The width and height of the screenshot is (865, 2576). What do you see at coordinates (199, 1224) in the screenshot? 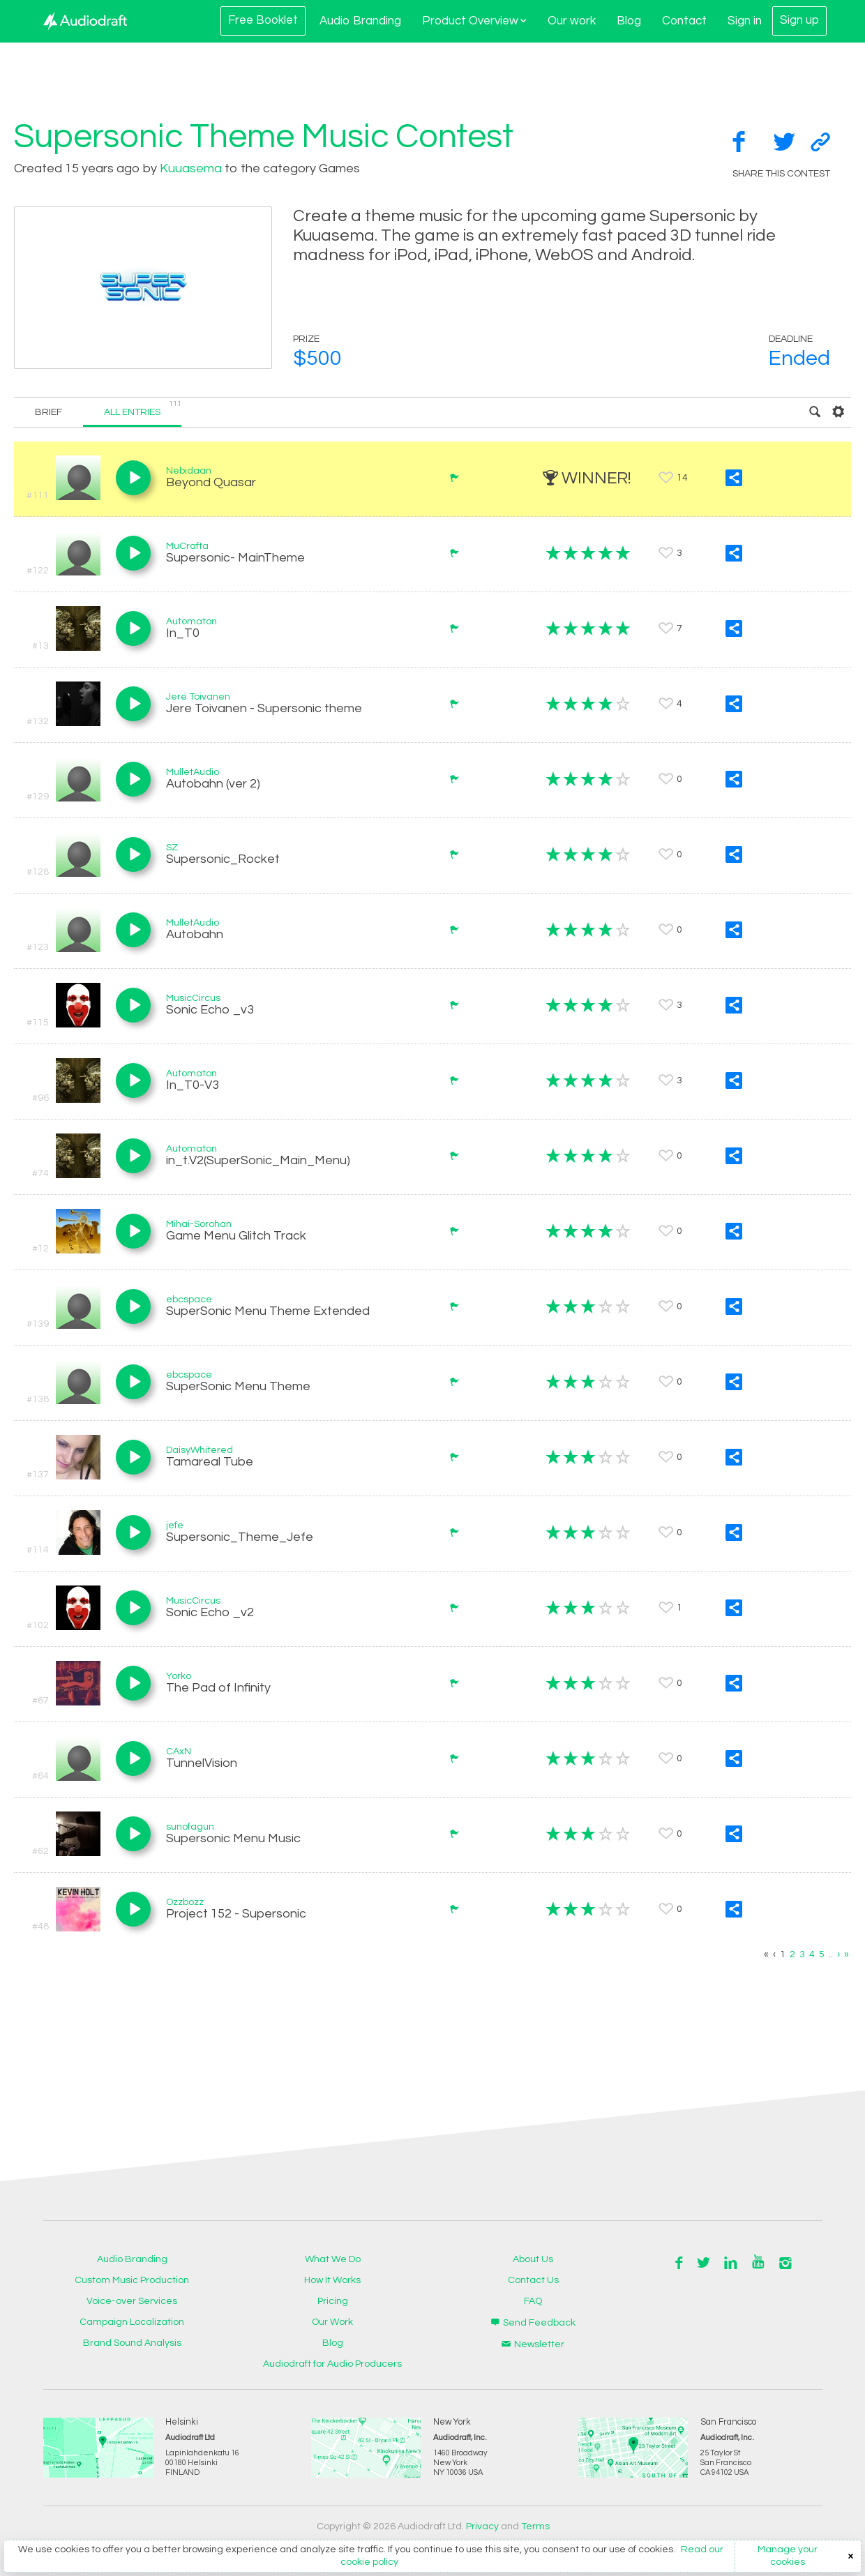
I see `Mihai-Sorohan` at bounding box center [199, 1224].